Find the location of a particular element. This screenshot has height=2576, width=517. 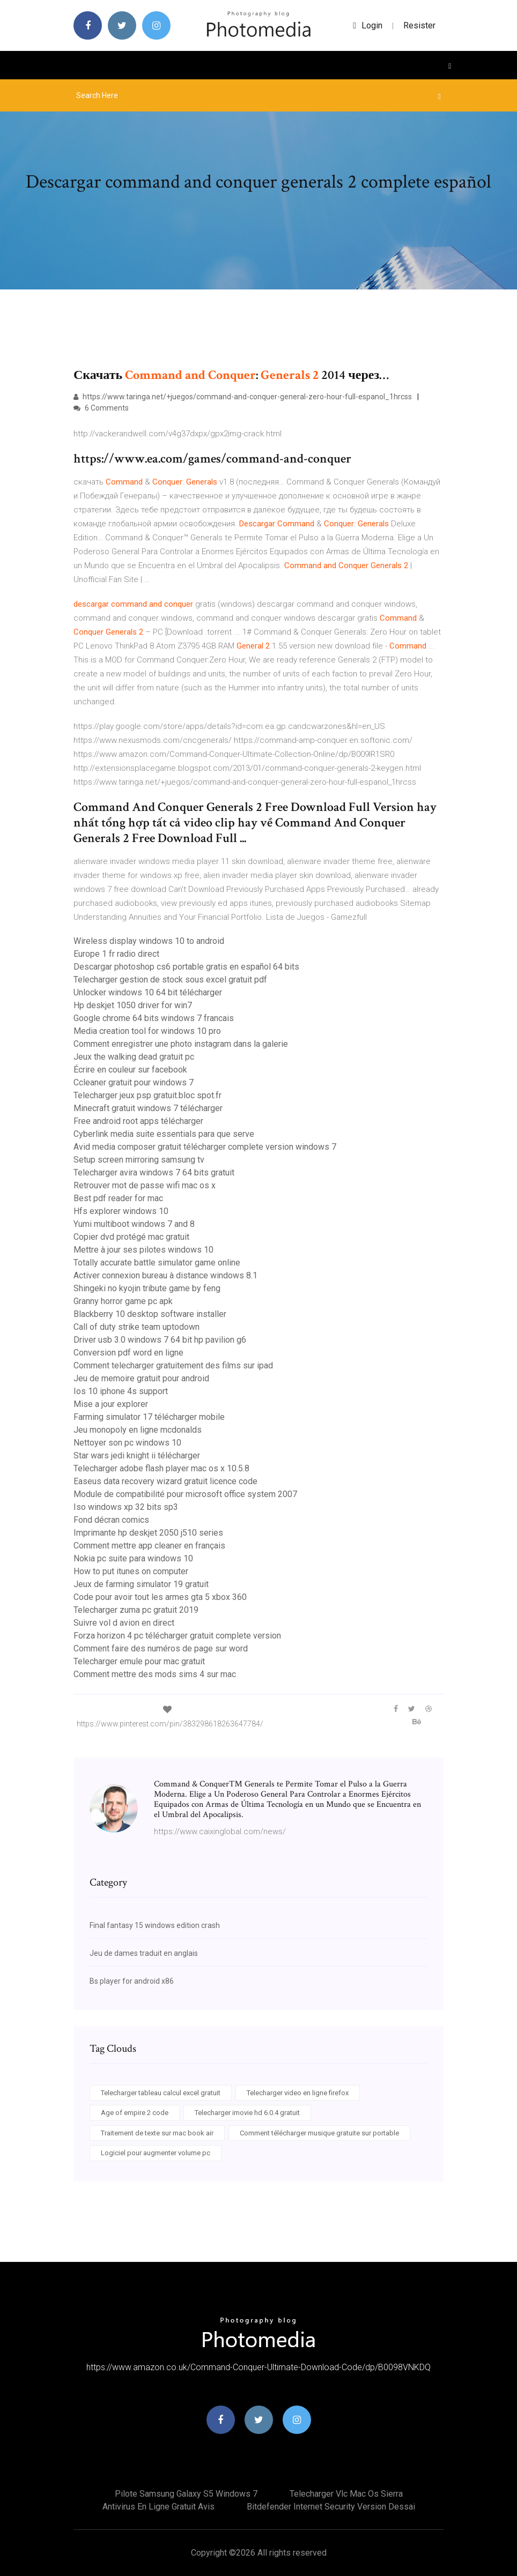

Setup screen mirroring samsung tv is located at coordinates (138, 1160).